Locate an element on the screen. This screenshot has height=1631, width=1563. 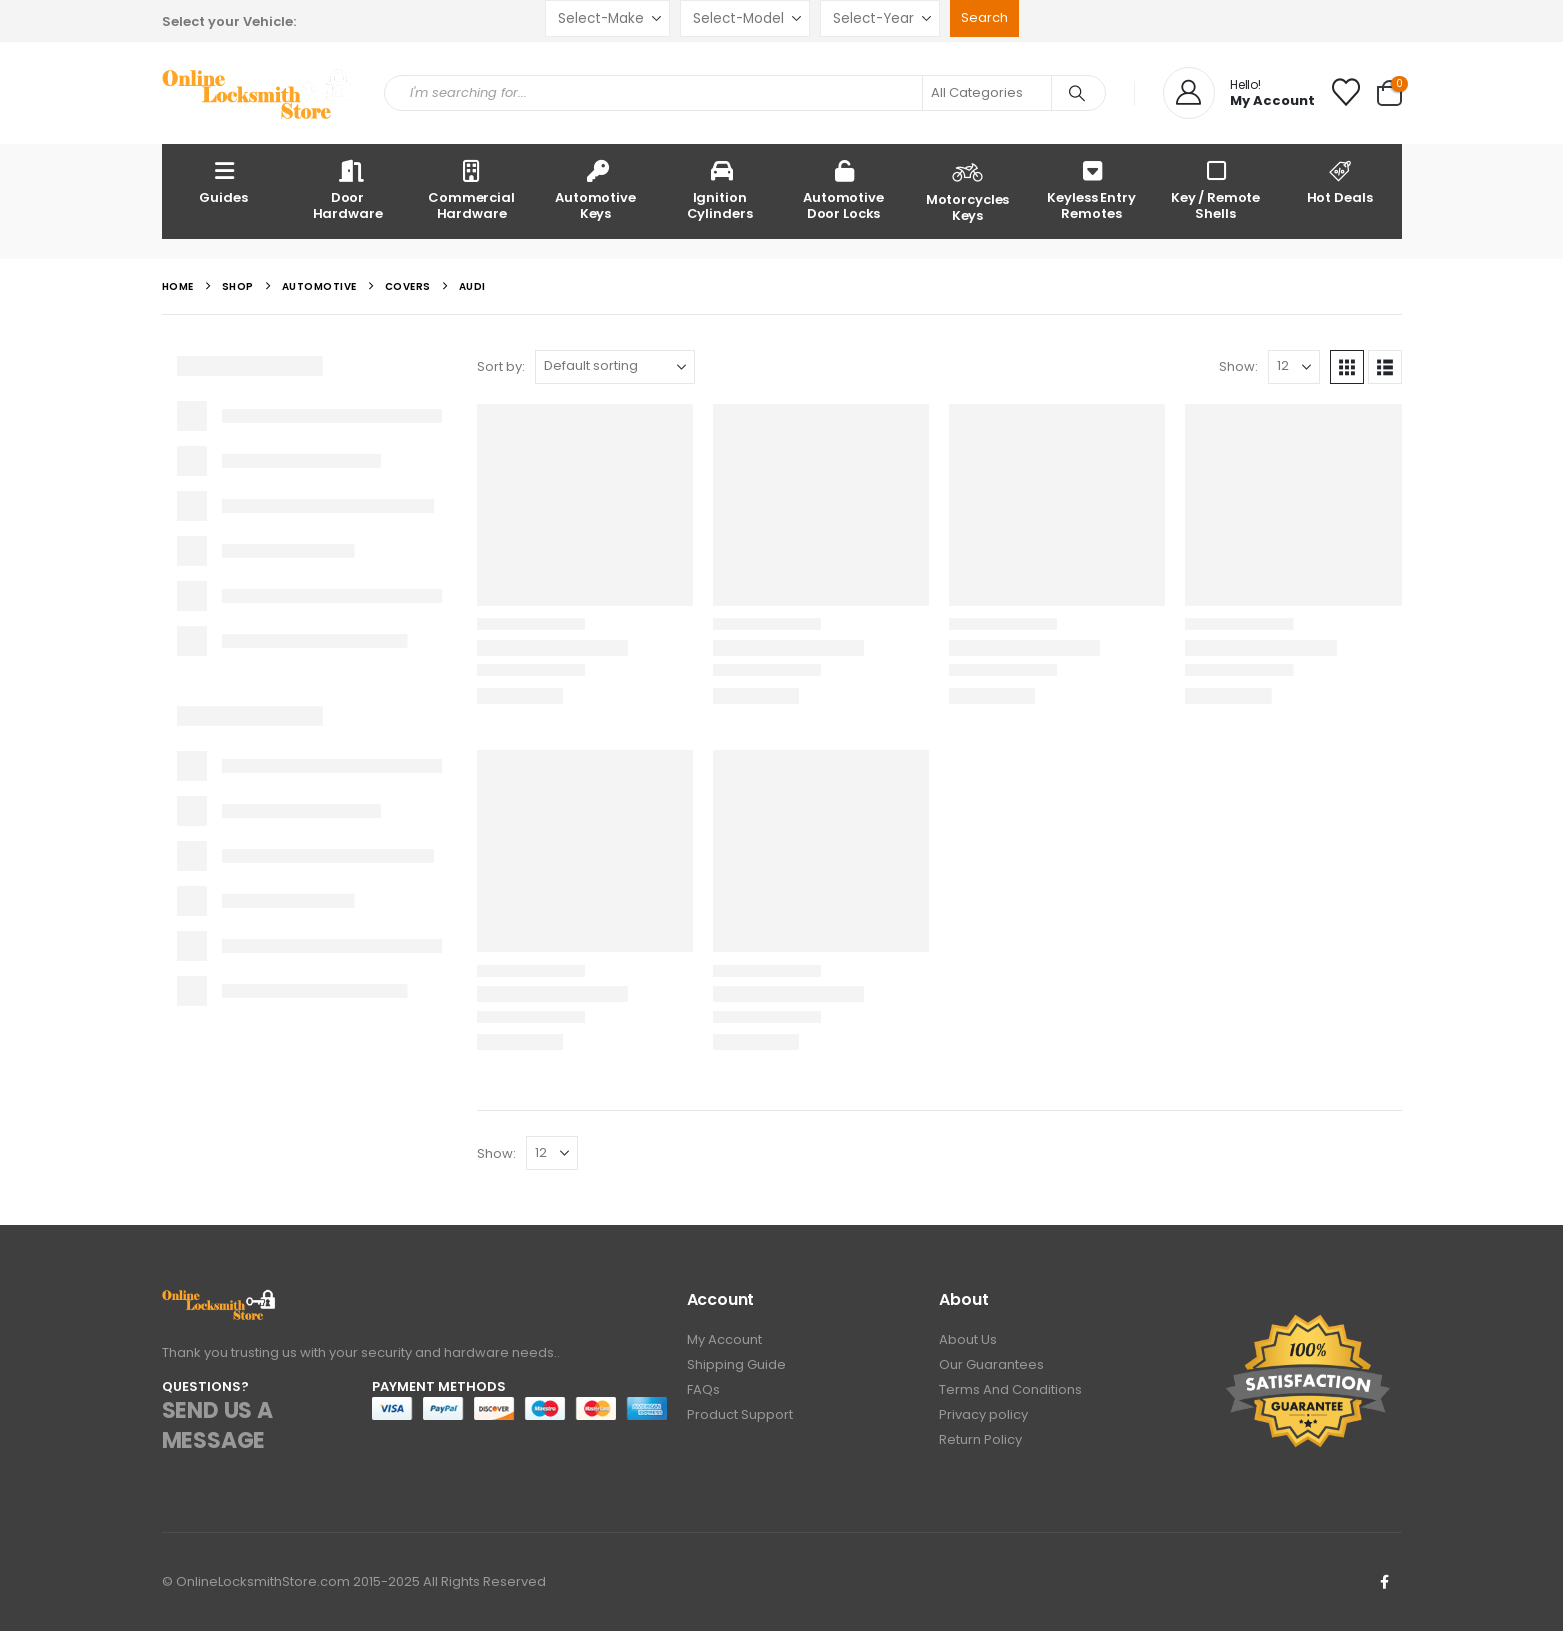
Automotive Door Locks is located at coordinates (843, 189).